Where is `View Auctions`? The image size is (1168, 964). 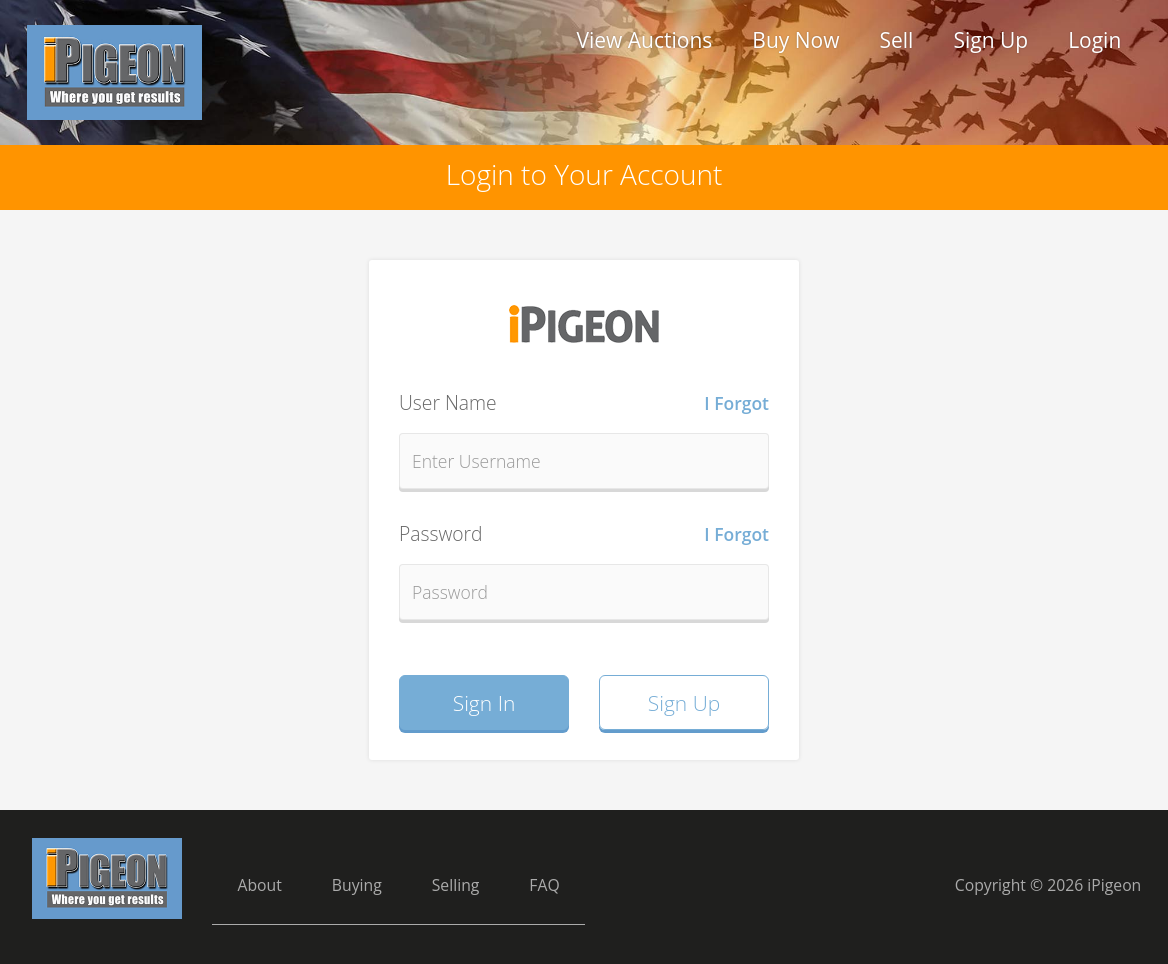
View Auctions is located at coordinates (644, 40).